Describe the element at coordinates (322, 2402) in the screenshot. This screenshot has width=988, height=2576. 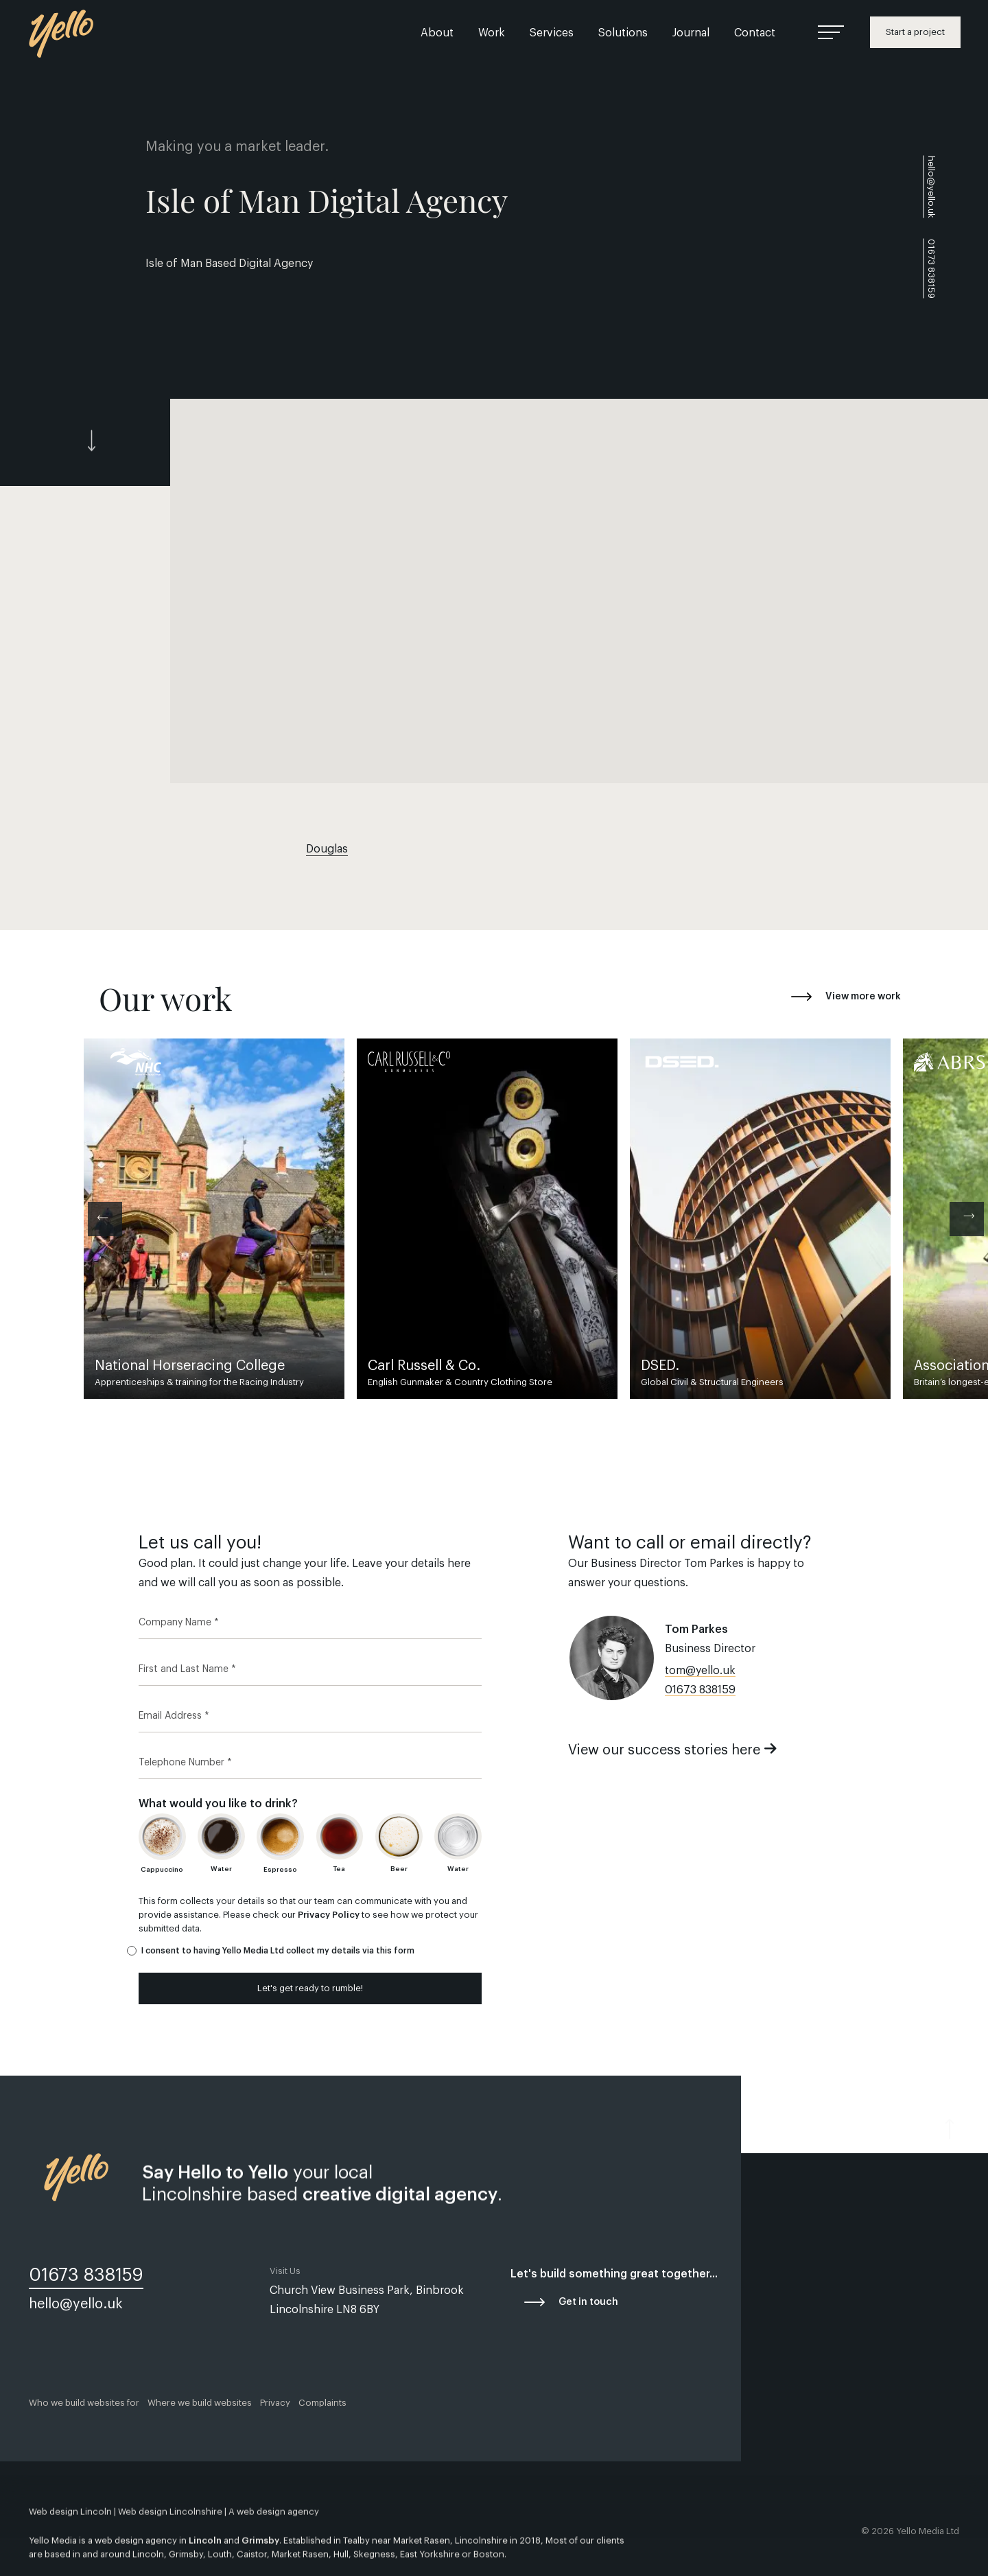
I see `Complaints` at that location.